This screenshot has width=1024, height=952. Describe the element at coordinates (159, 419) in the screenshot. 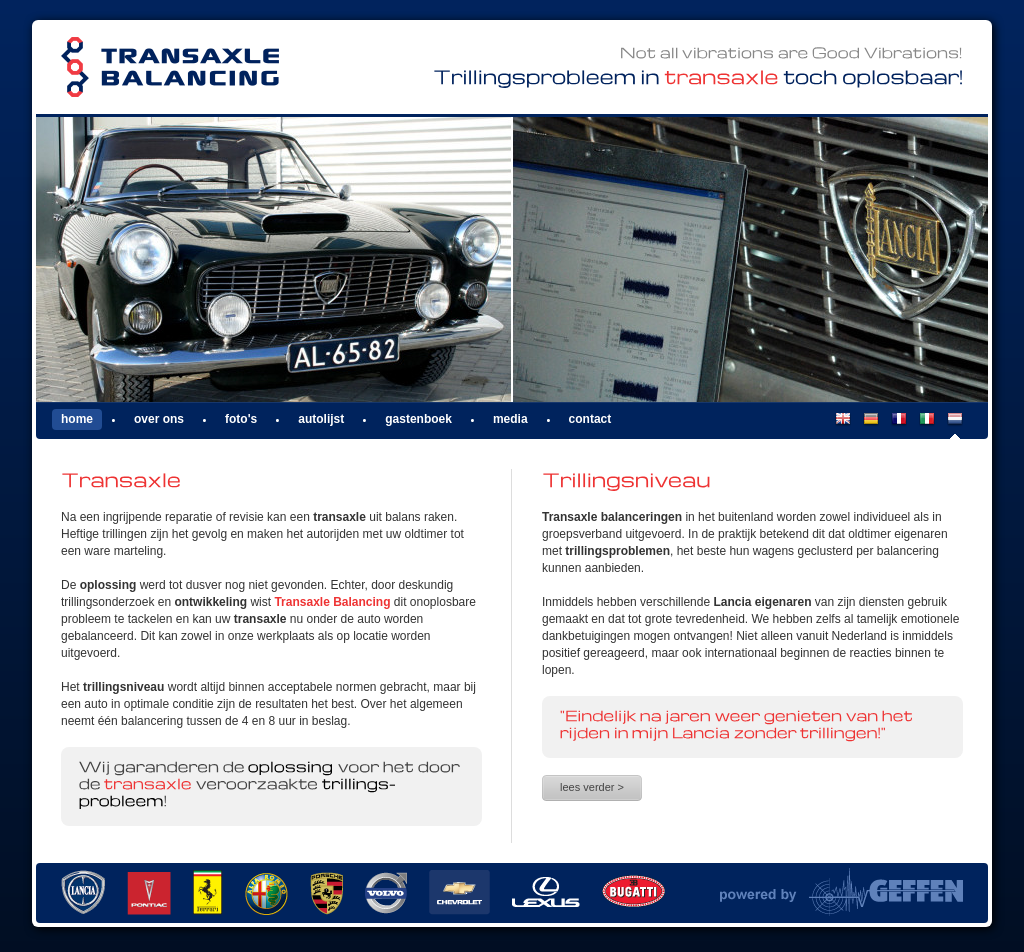

I see `Over ons` at that location.